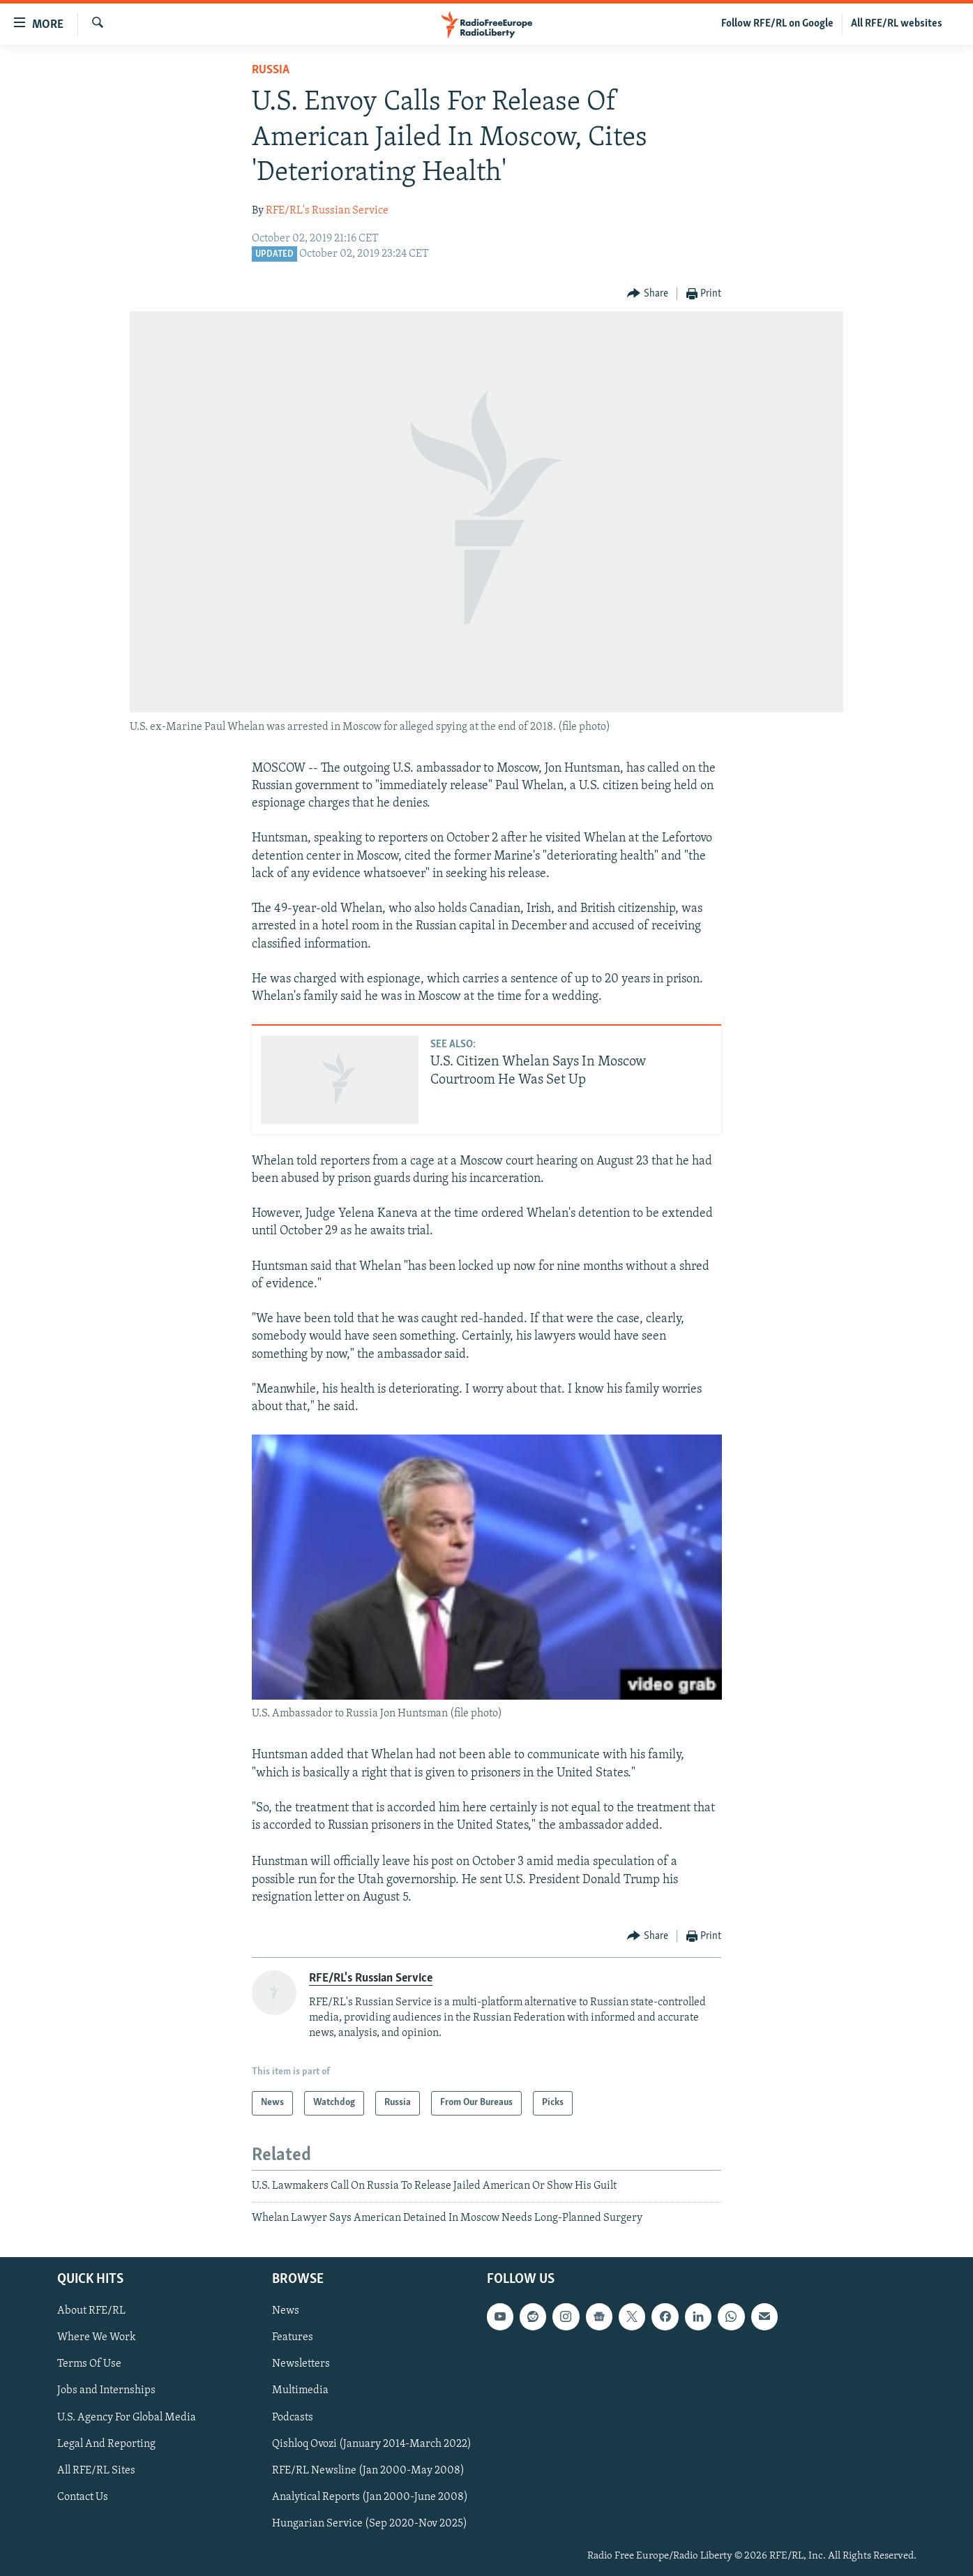  I want to click on RFE/RL's Russian Service, so click(327, 210).